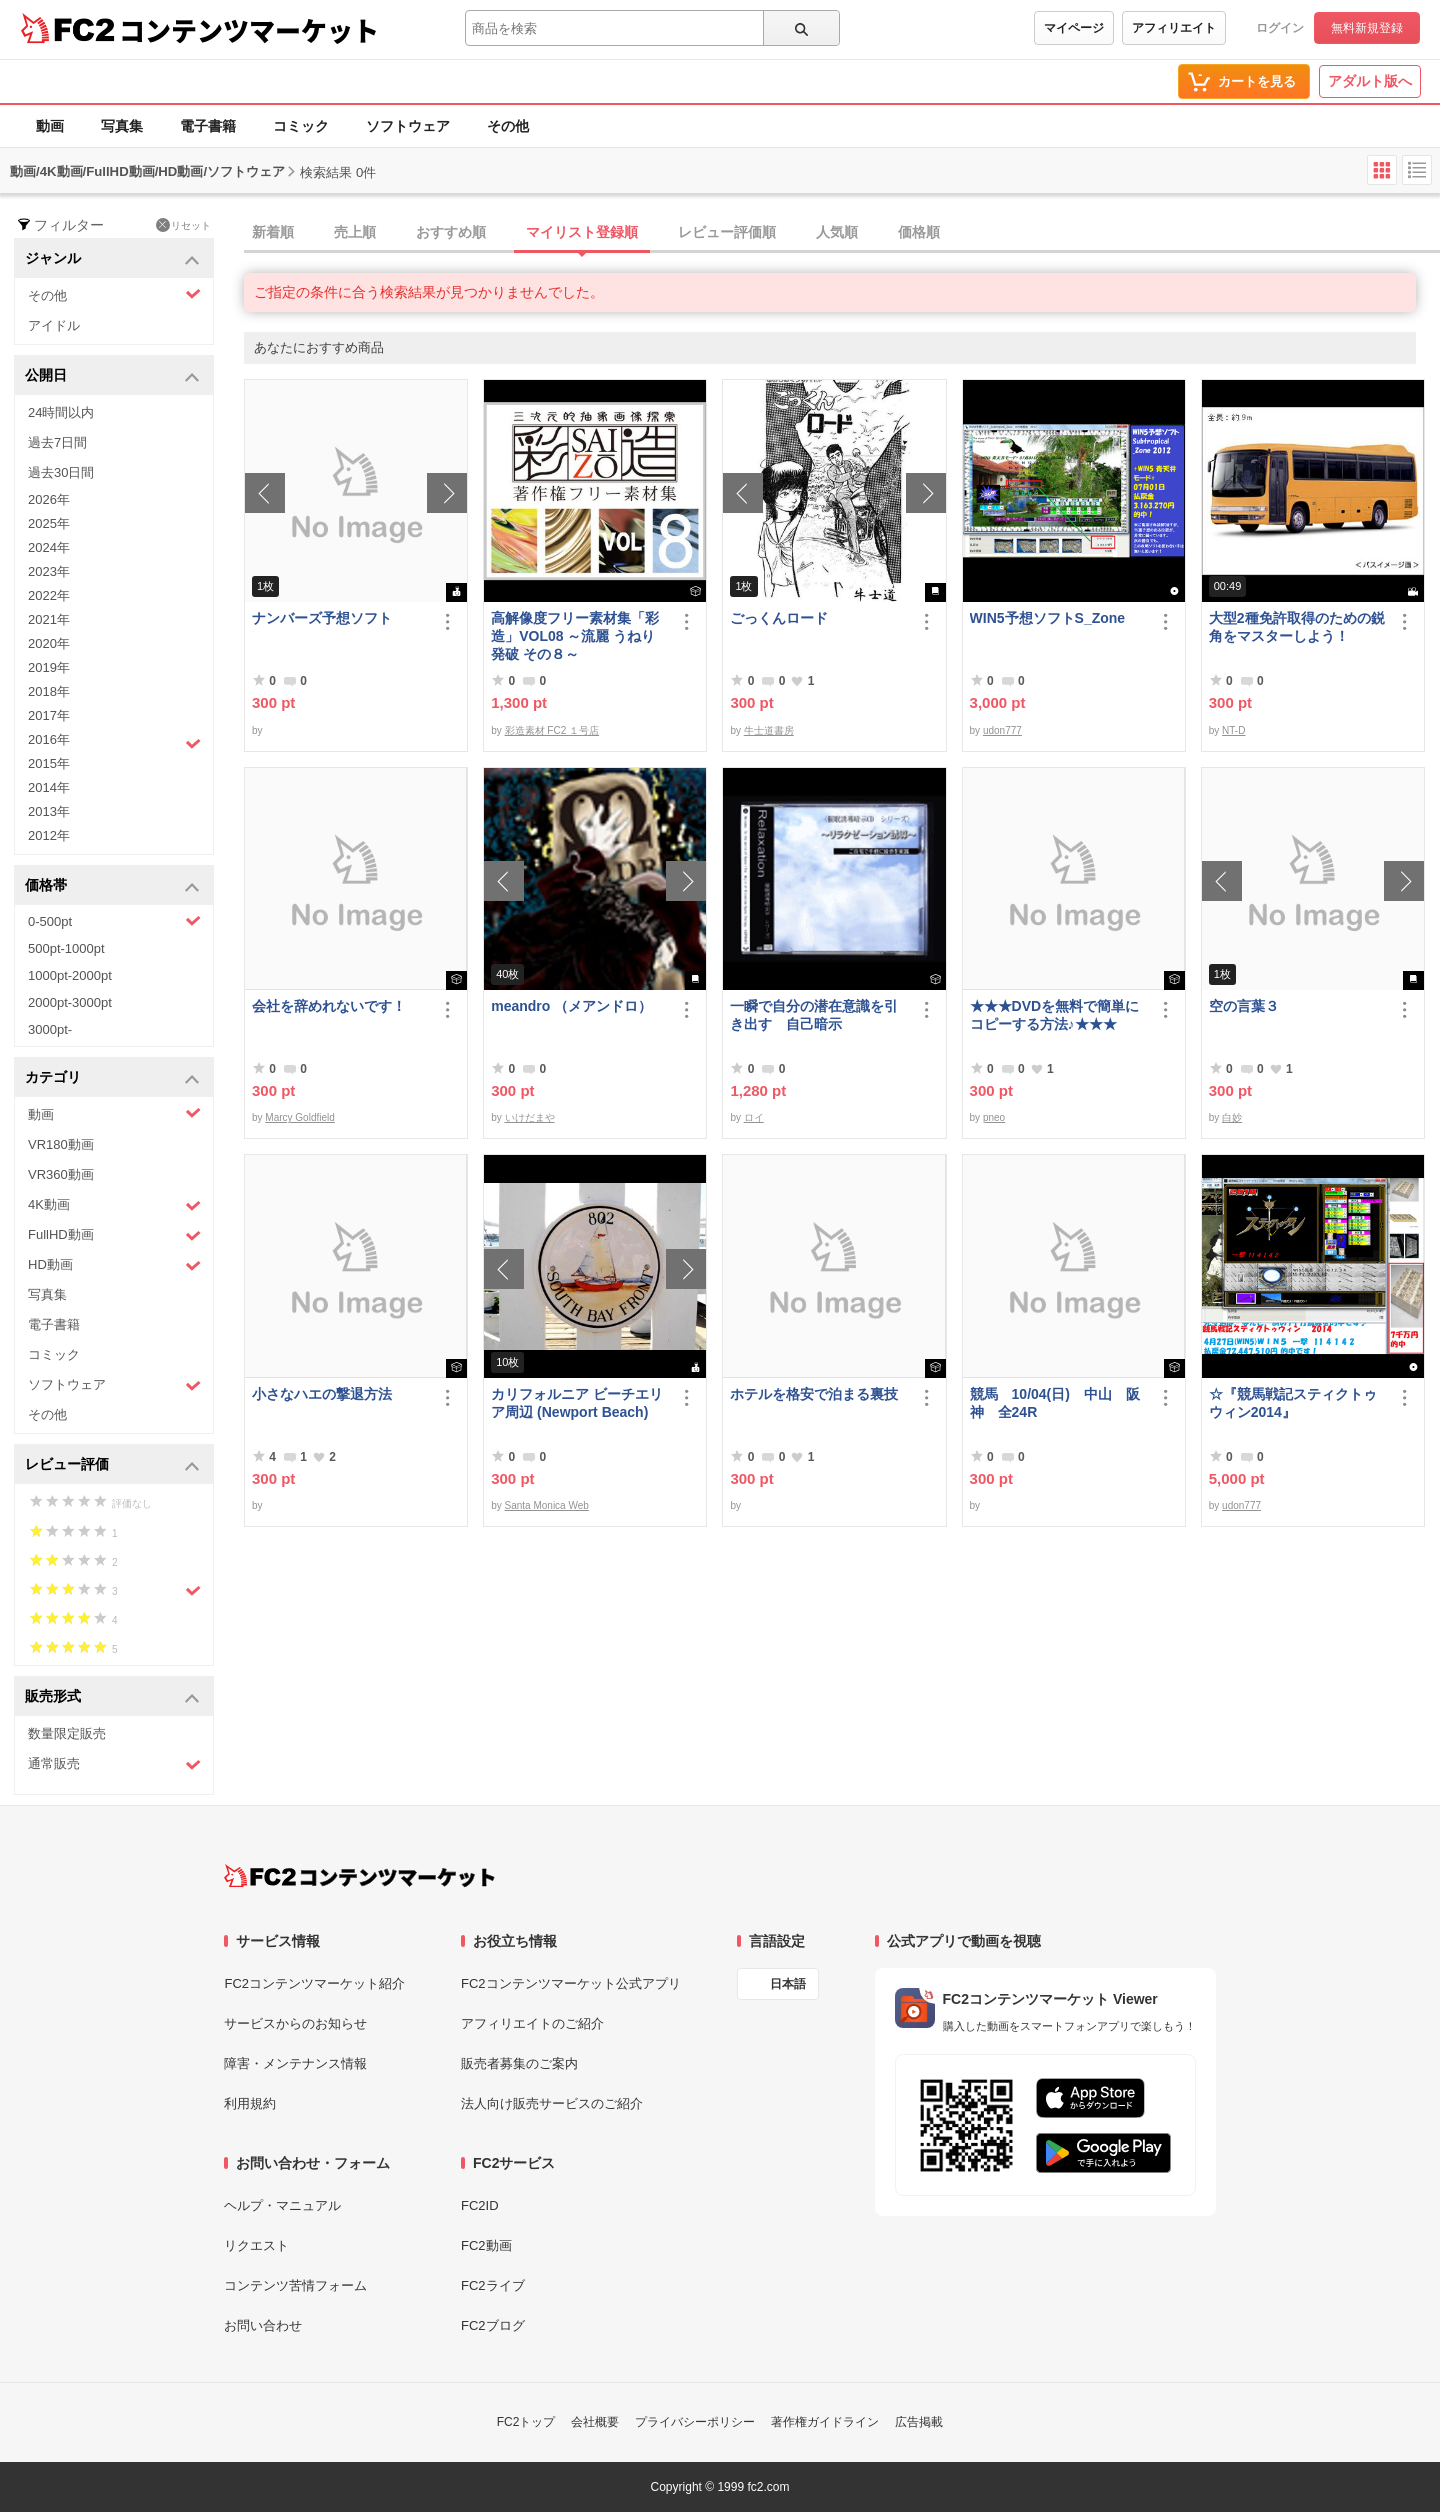 This screenshot has height=2512, width=1440. What do you see at coordinates (571, 1983) in the screenshot?
I see `FC2コンテンツマーケット公式アプリ` at bounding box center [571, 1983].